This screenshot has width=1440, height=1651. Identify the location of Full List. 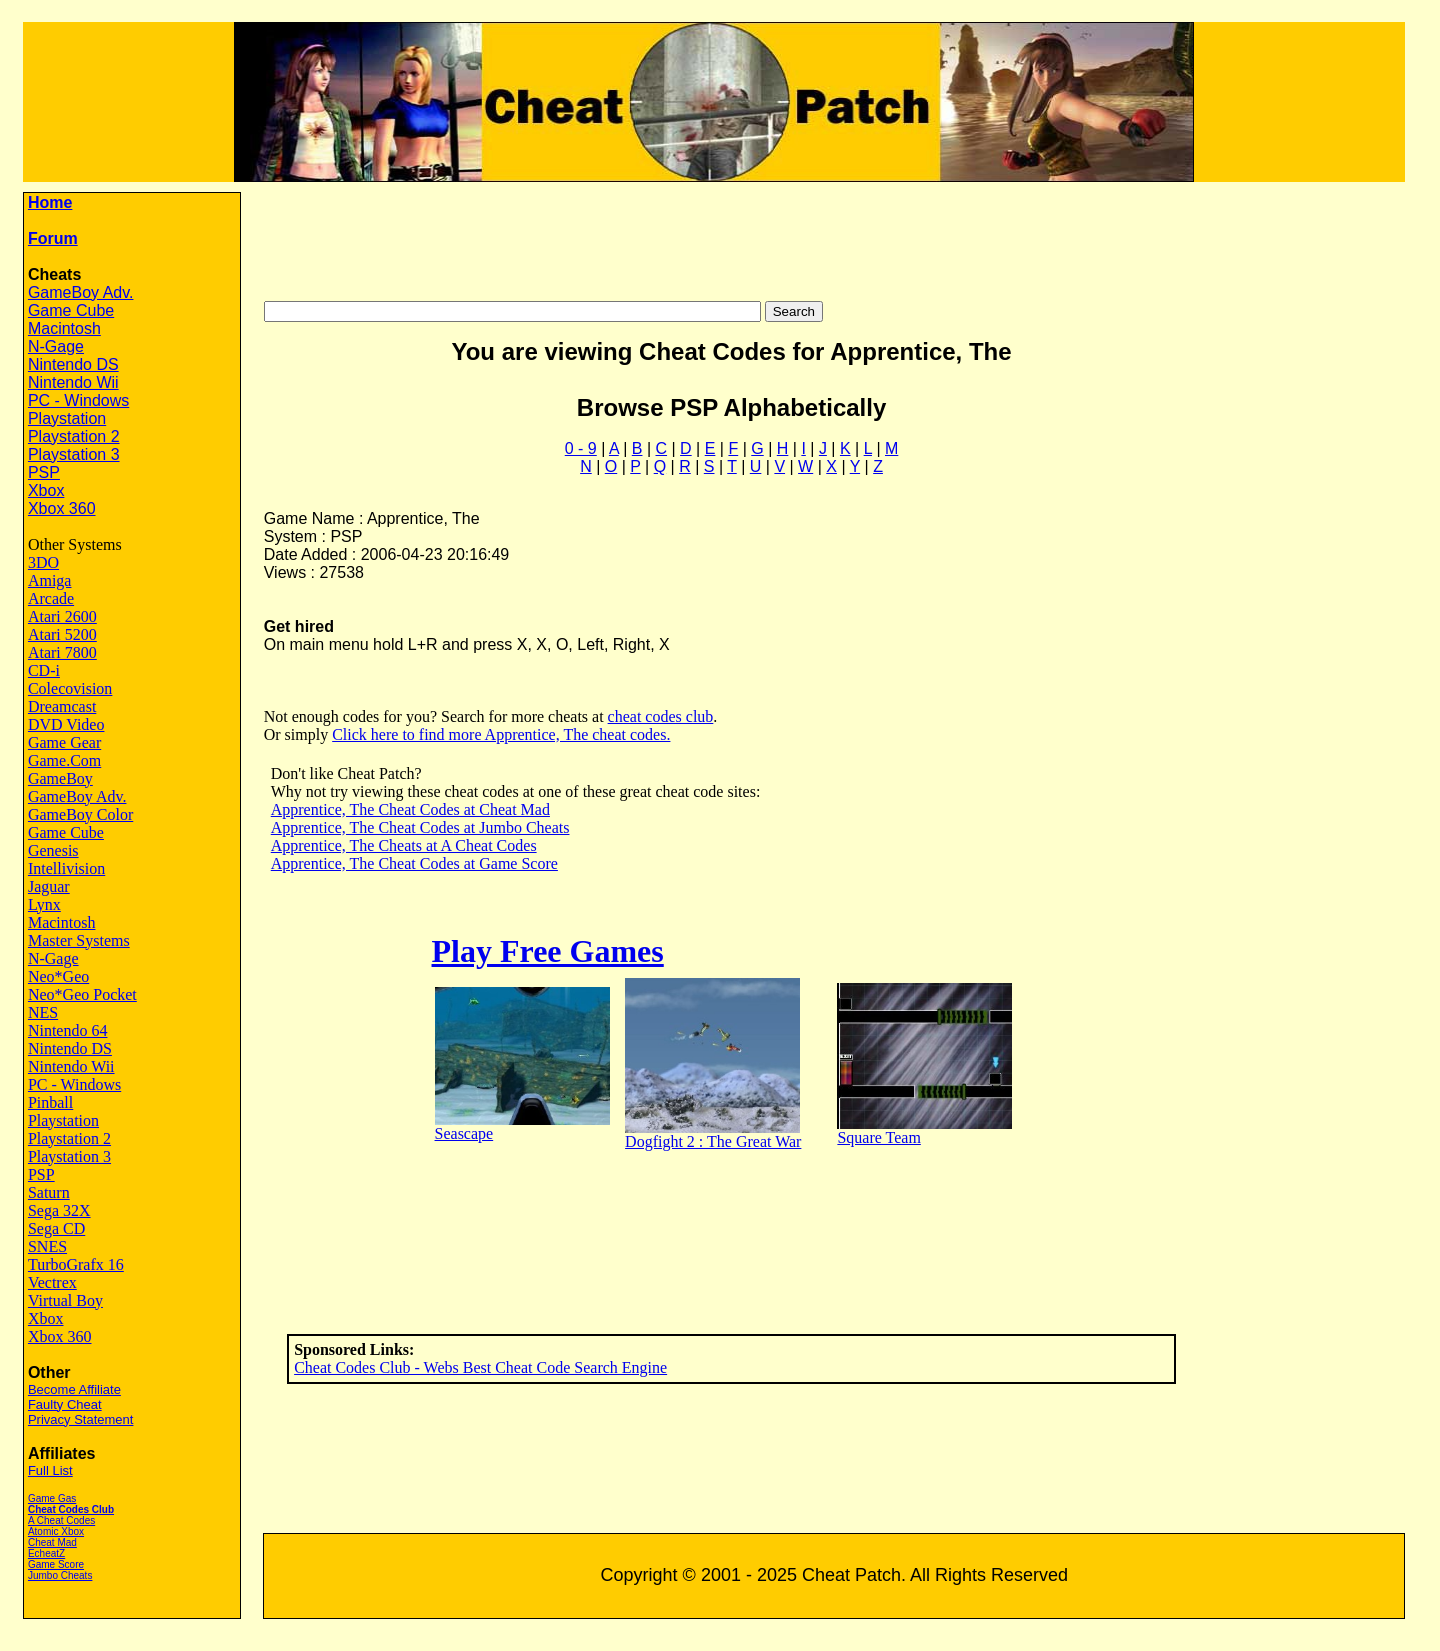
(50, 1470).